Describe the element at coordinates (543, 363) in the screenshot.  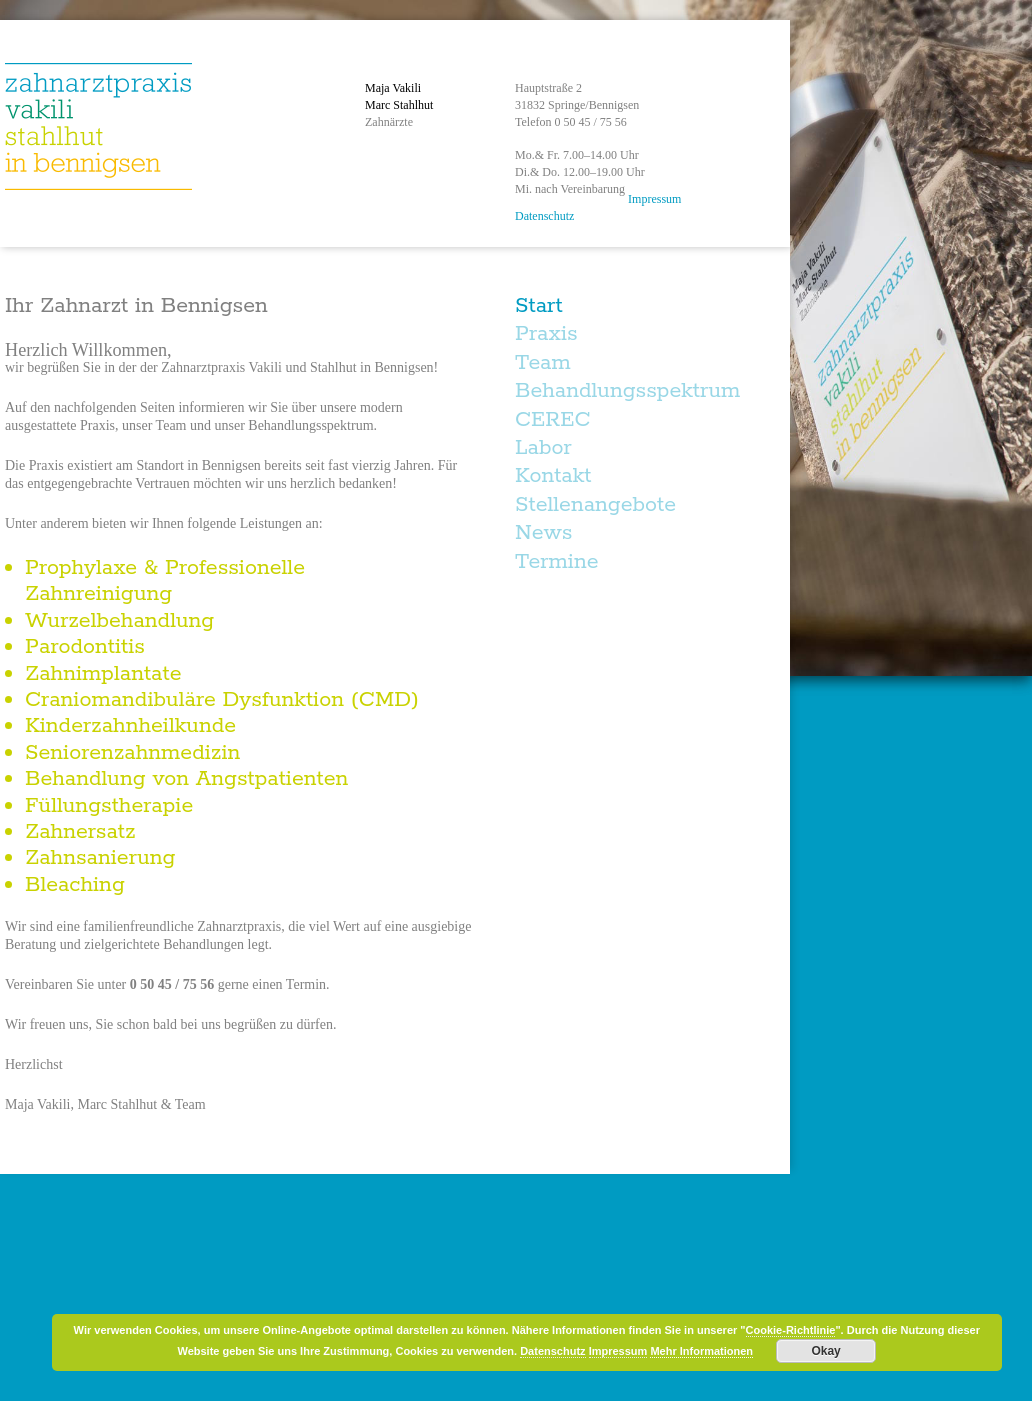
I see `Team` at that location.